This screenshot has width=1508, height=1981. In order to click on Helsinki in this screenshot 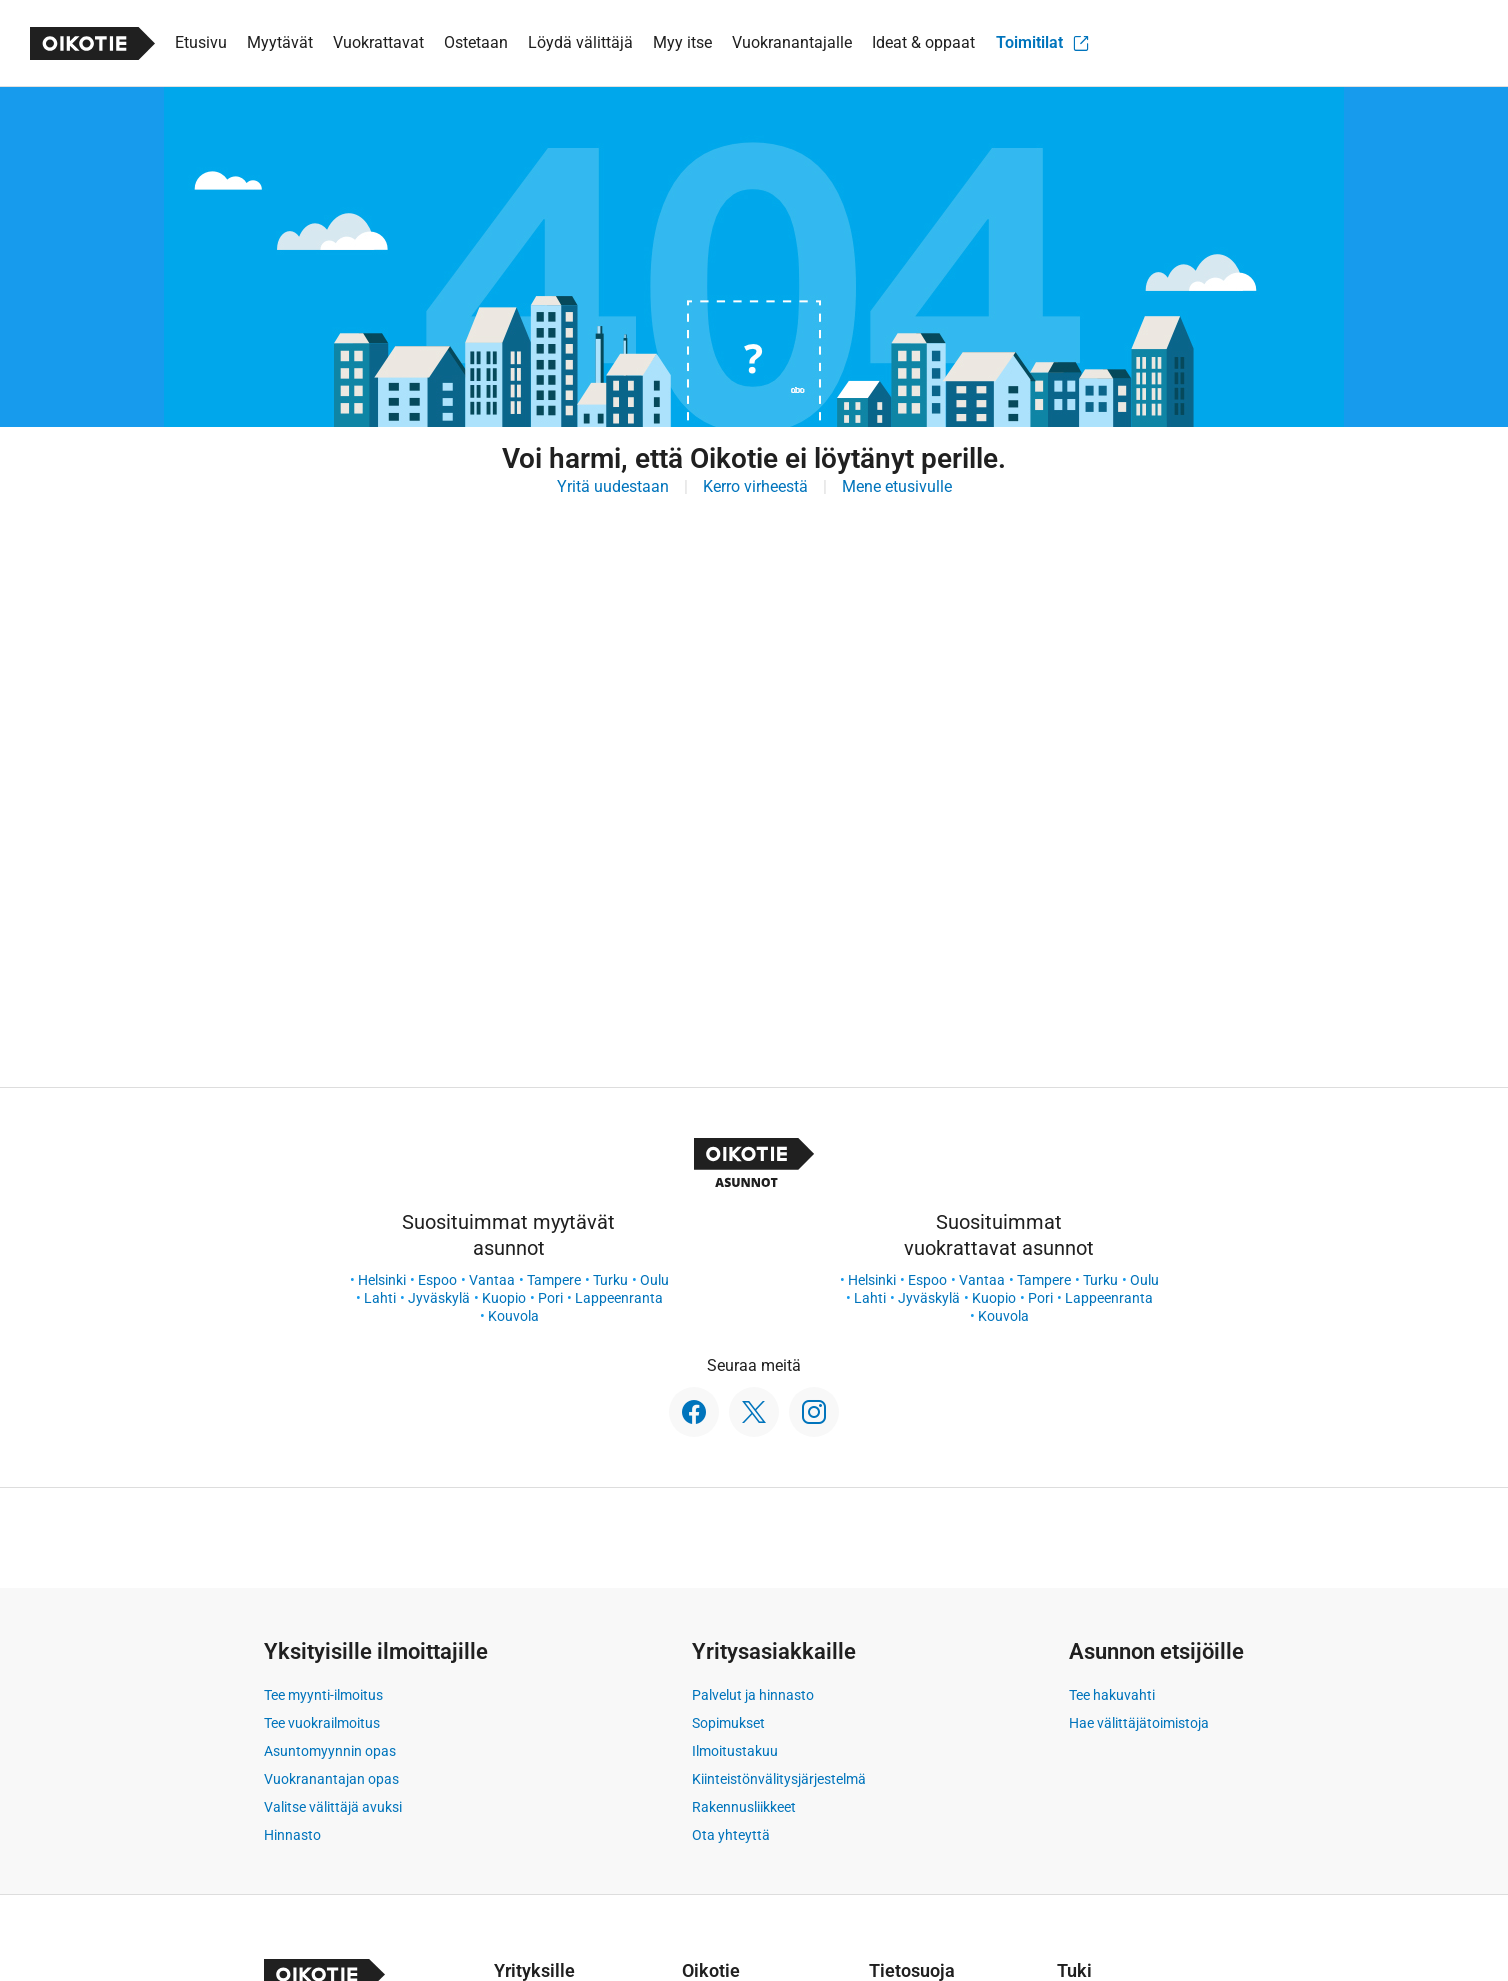, I will do `click(382, 1280)`.